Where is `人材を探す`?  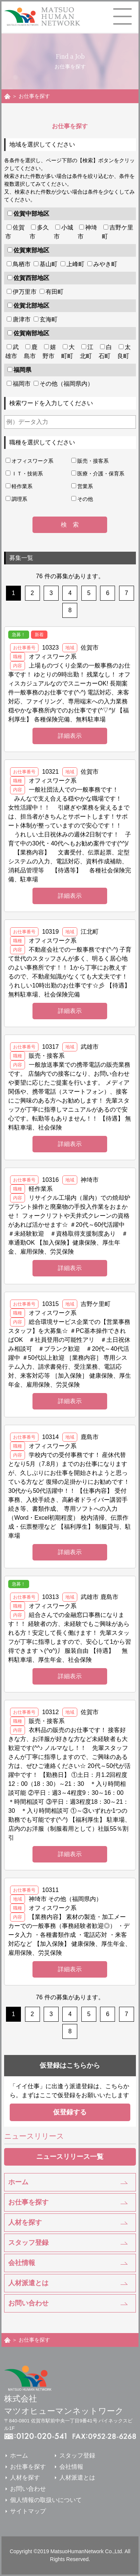
人材を探す is located at coordinates (25, 2222).